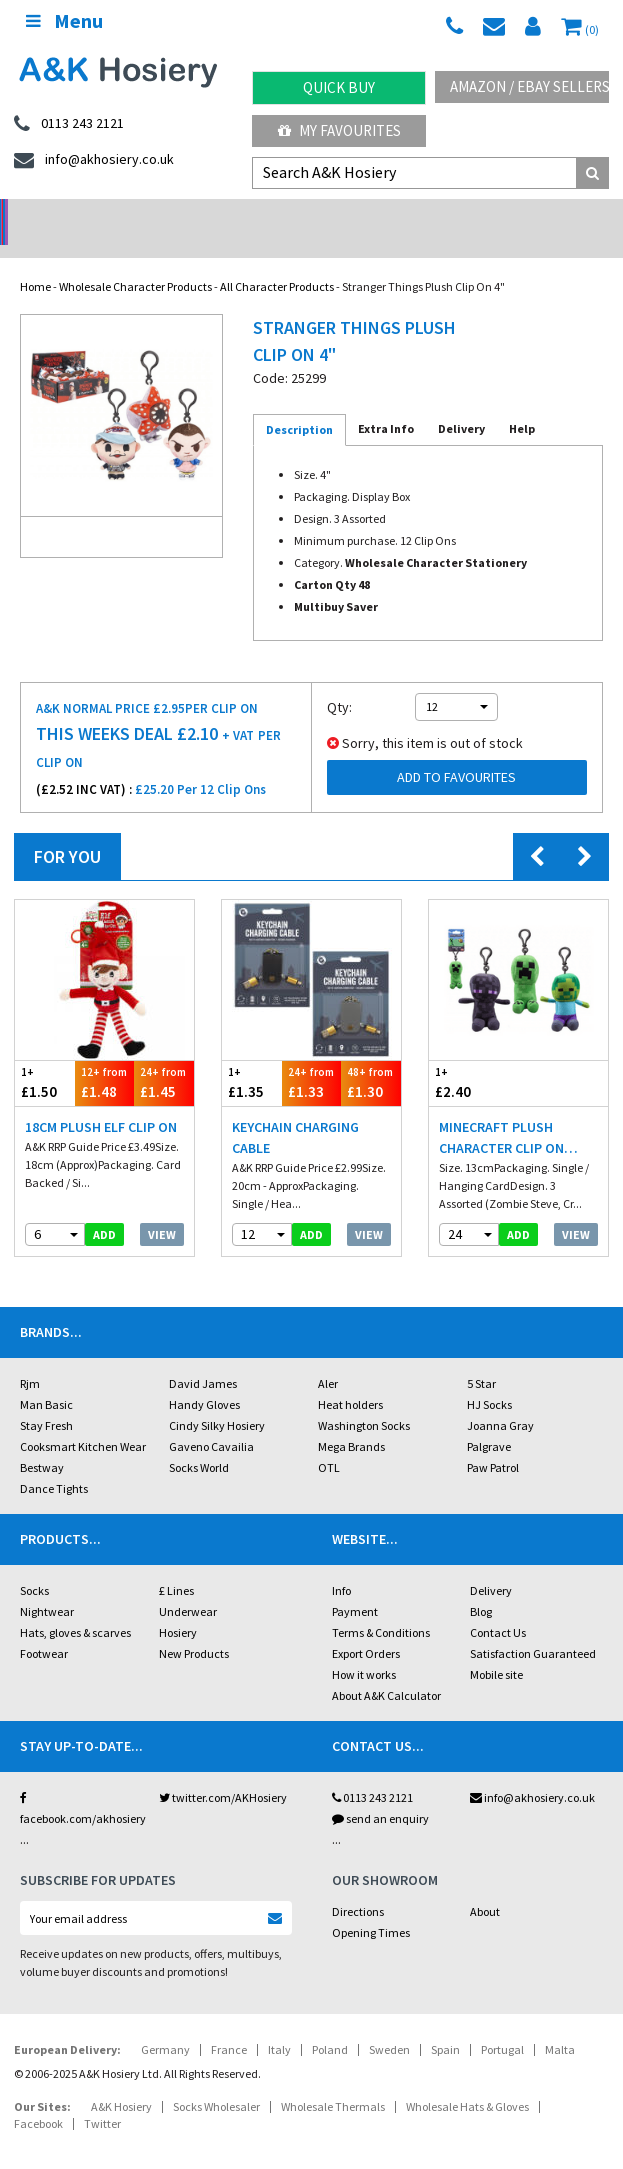 The width and height of the screenshot is (623, 2169). I want to click on Hats, gloves & scarves, so click(75, 1606).